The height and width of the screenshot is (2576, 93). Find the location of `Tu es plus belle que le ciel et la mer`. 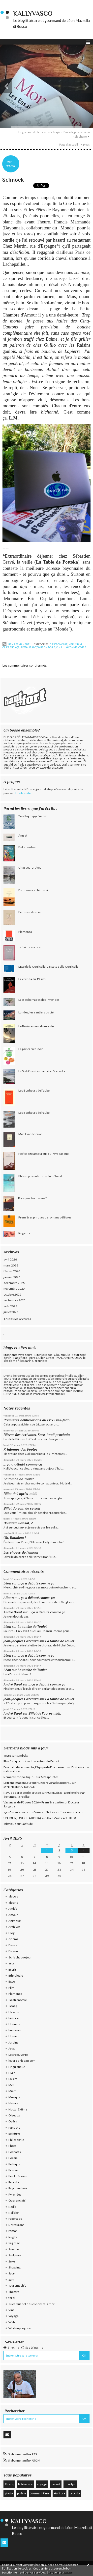

Tu es plus belle que le ciel et la mer is located at coordinates (31, 2304).